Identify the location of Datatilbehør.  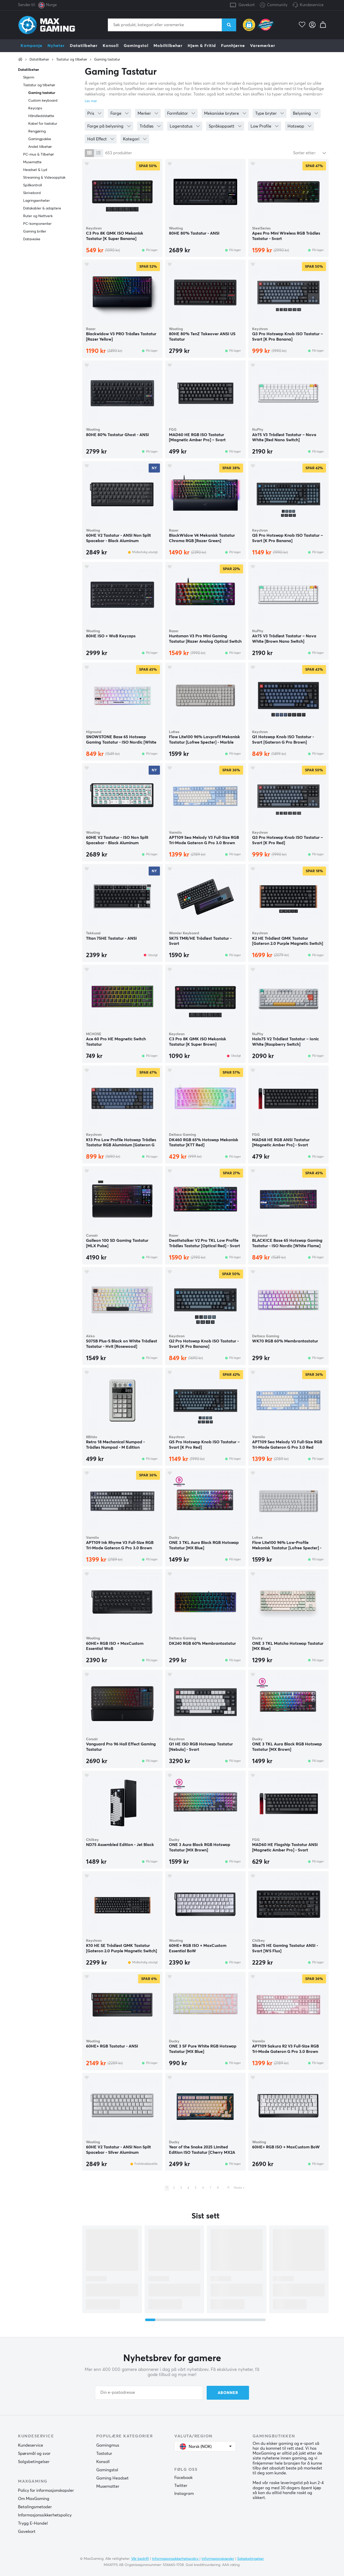
(84, 46).